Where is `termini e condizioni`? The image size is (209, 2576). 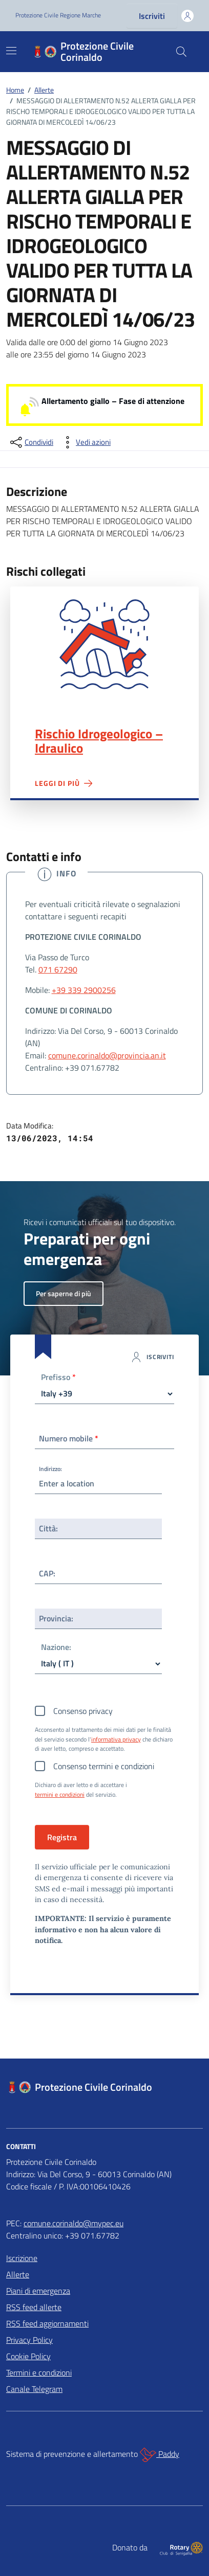 termini e condizioni is located at coordinates (60, 1794).